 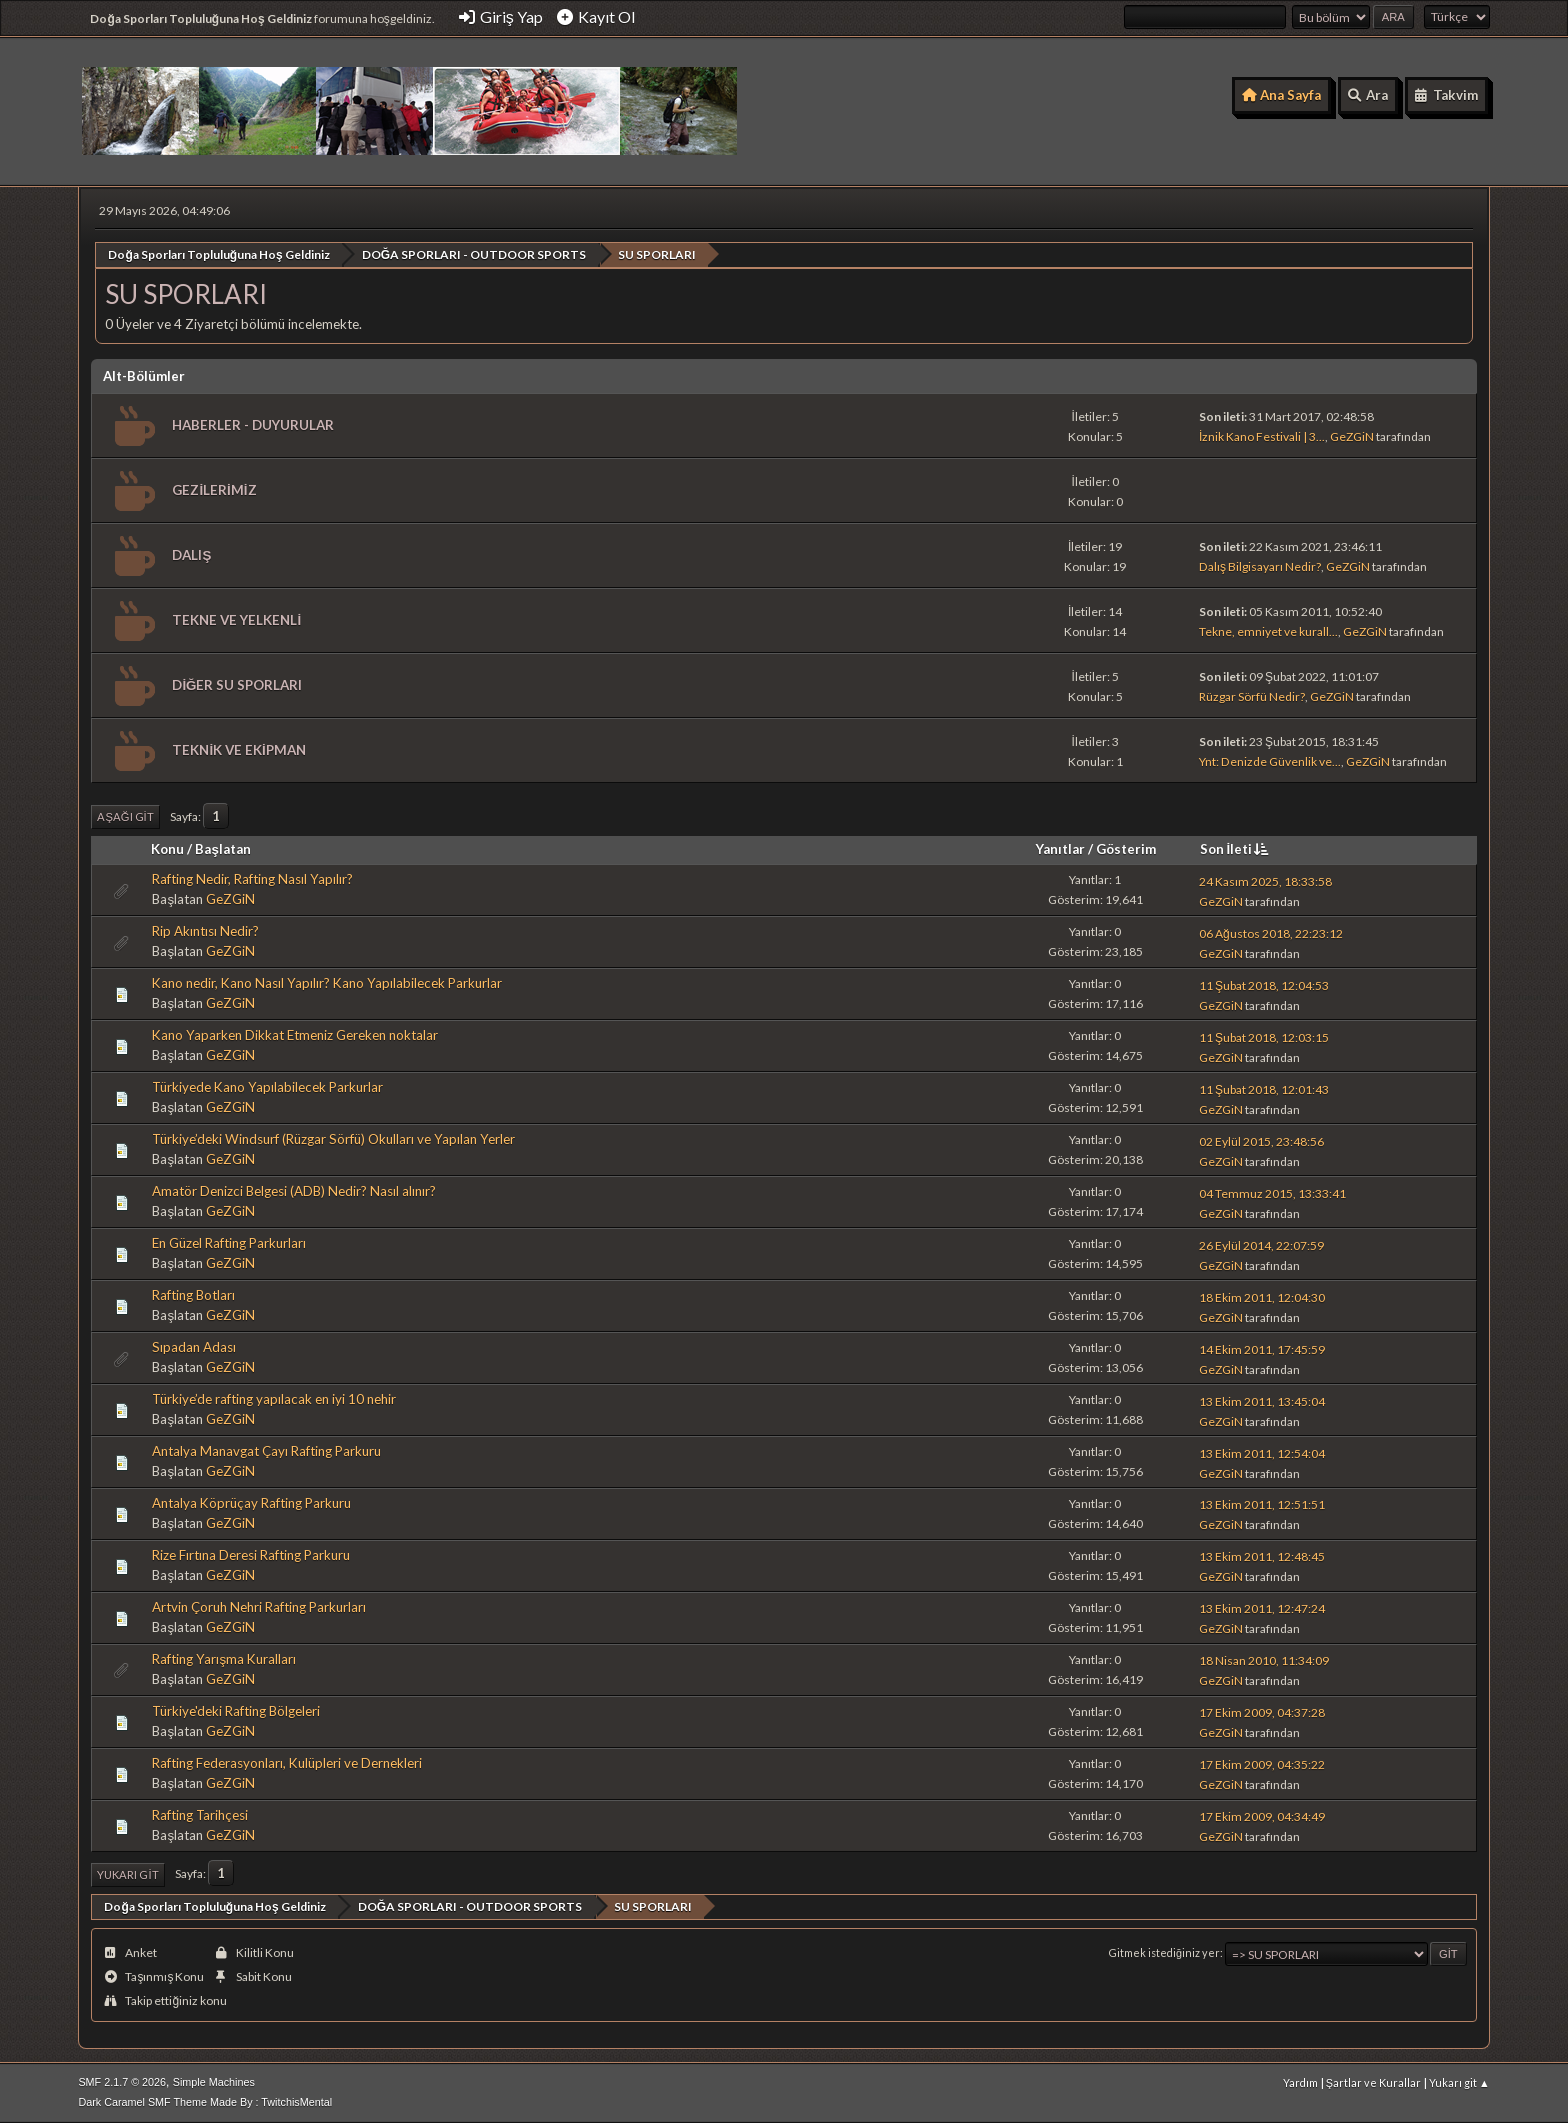 I want to click on GeZGiN, so click(x=1352, y=436).